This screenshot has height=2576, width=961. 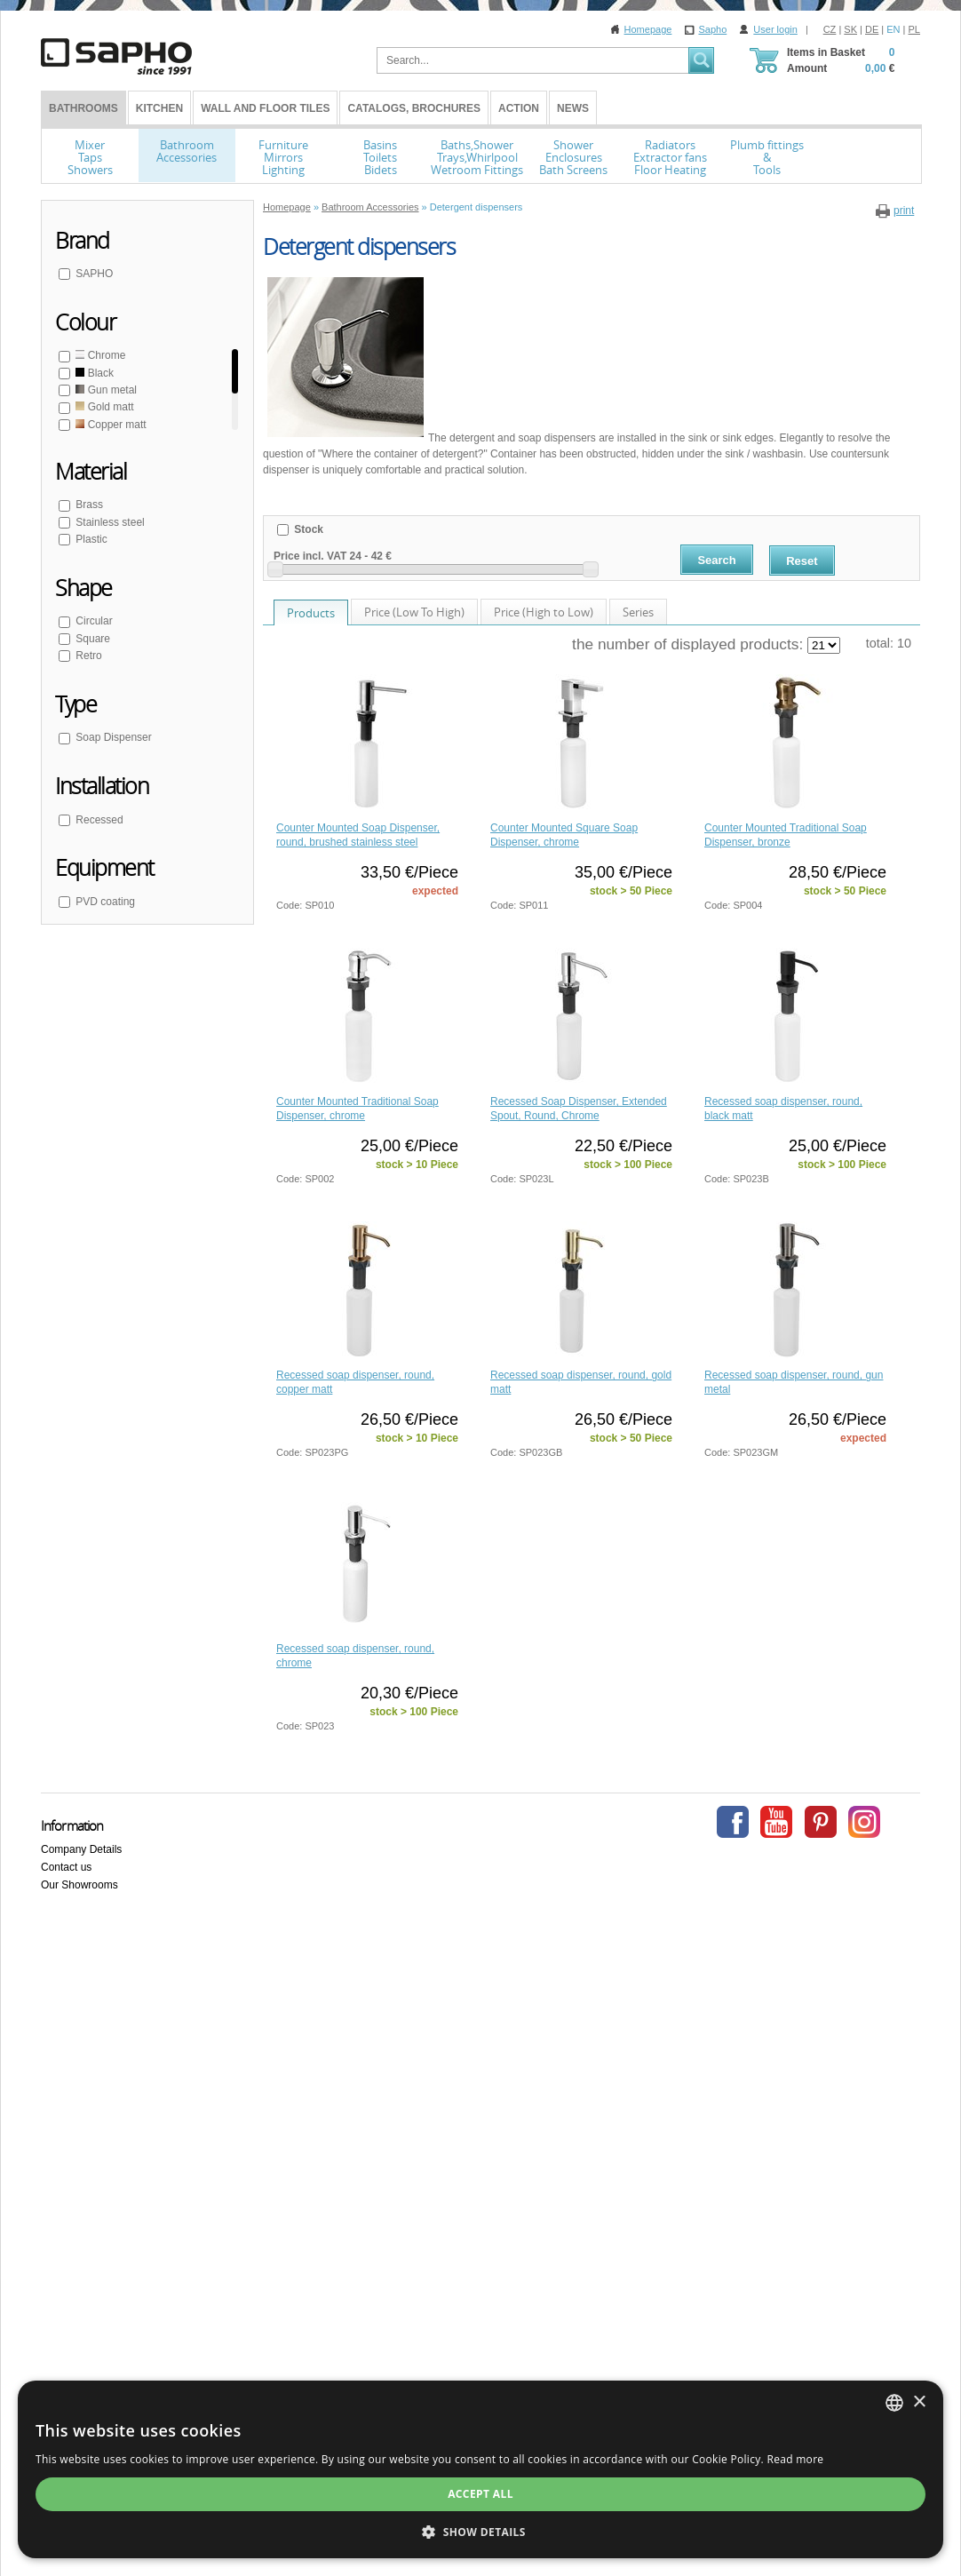 I want to click on PVD coating, so click(x=104, y=901).